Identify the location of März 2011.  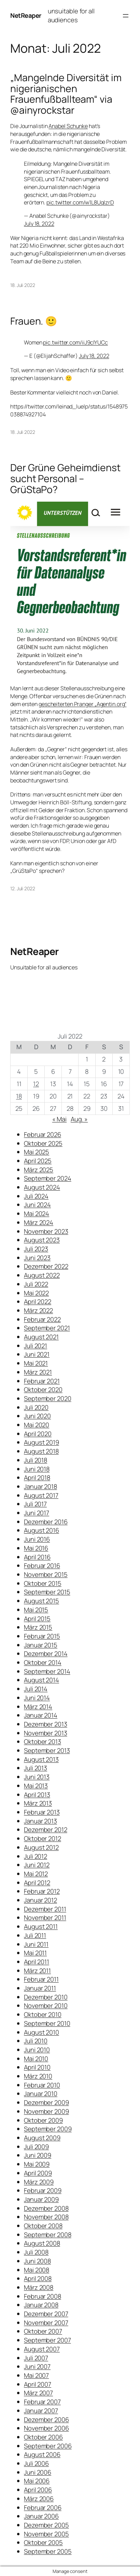
(37, 1970).